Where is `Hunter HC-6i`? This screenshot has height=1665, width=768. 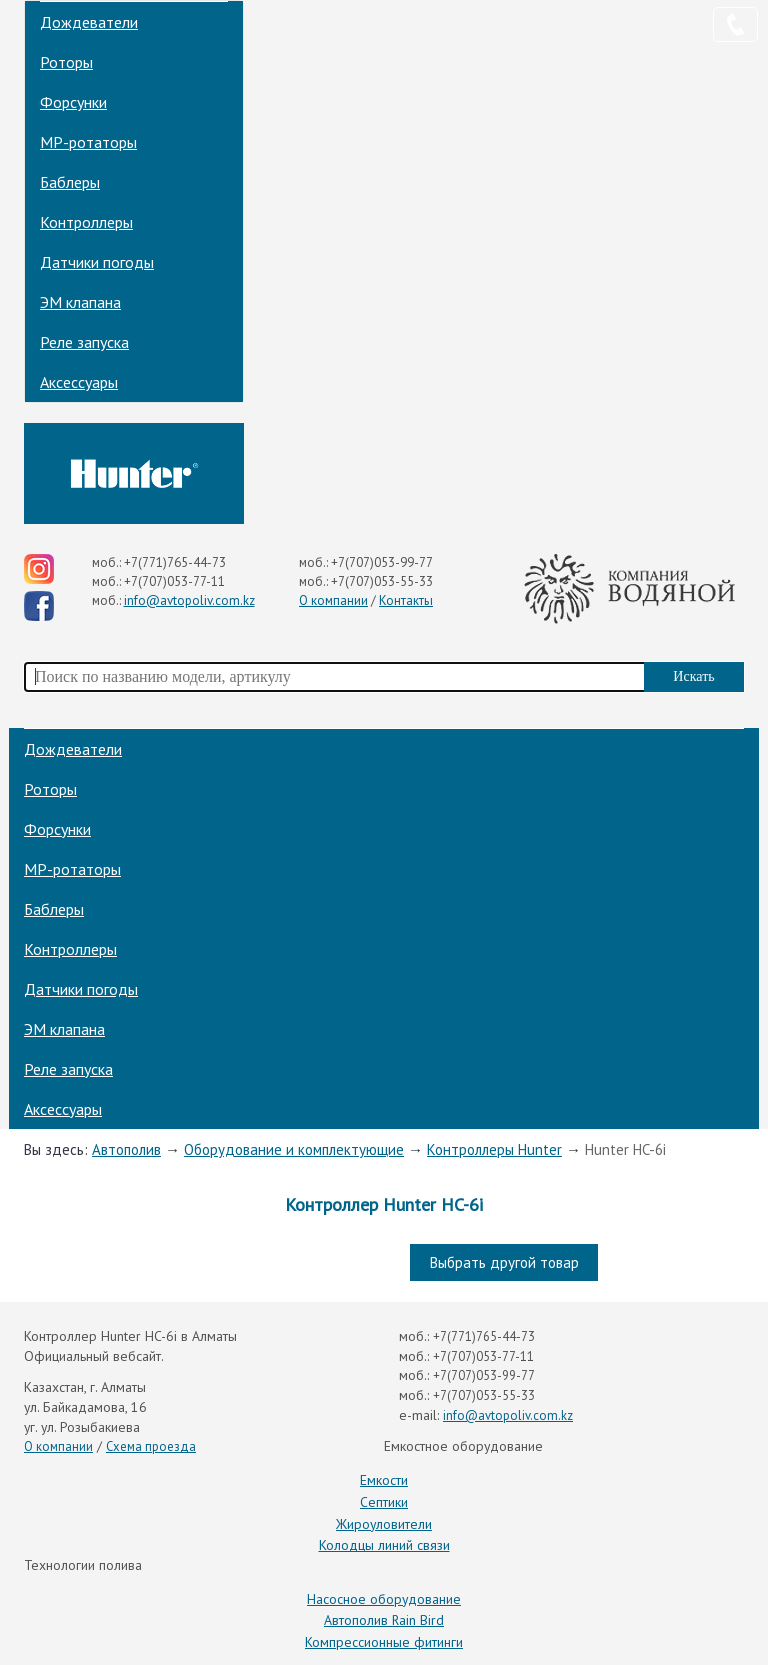 Hunter HC-6i is located at coordinates (625, 1149).